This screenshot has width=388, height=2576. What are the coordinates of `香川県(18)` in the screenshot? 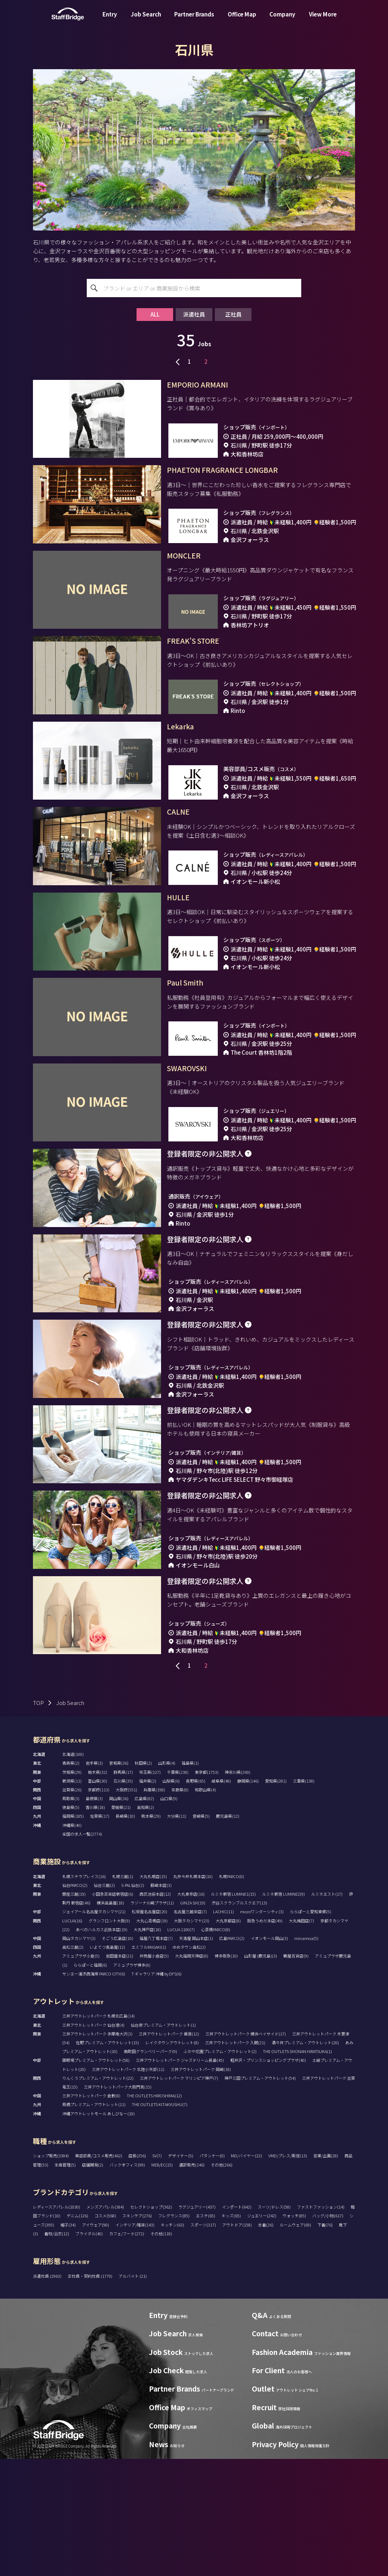 It's located at (95, 1924).